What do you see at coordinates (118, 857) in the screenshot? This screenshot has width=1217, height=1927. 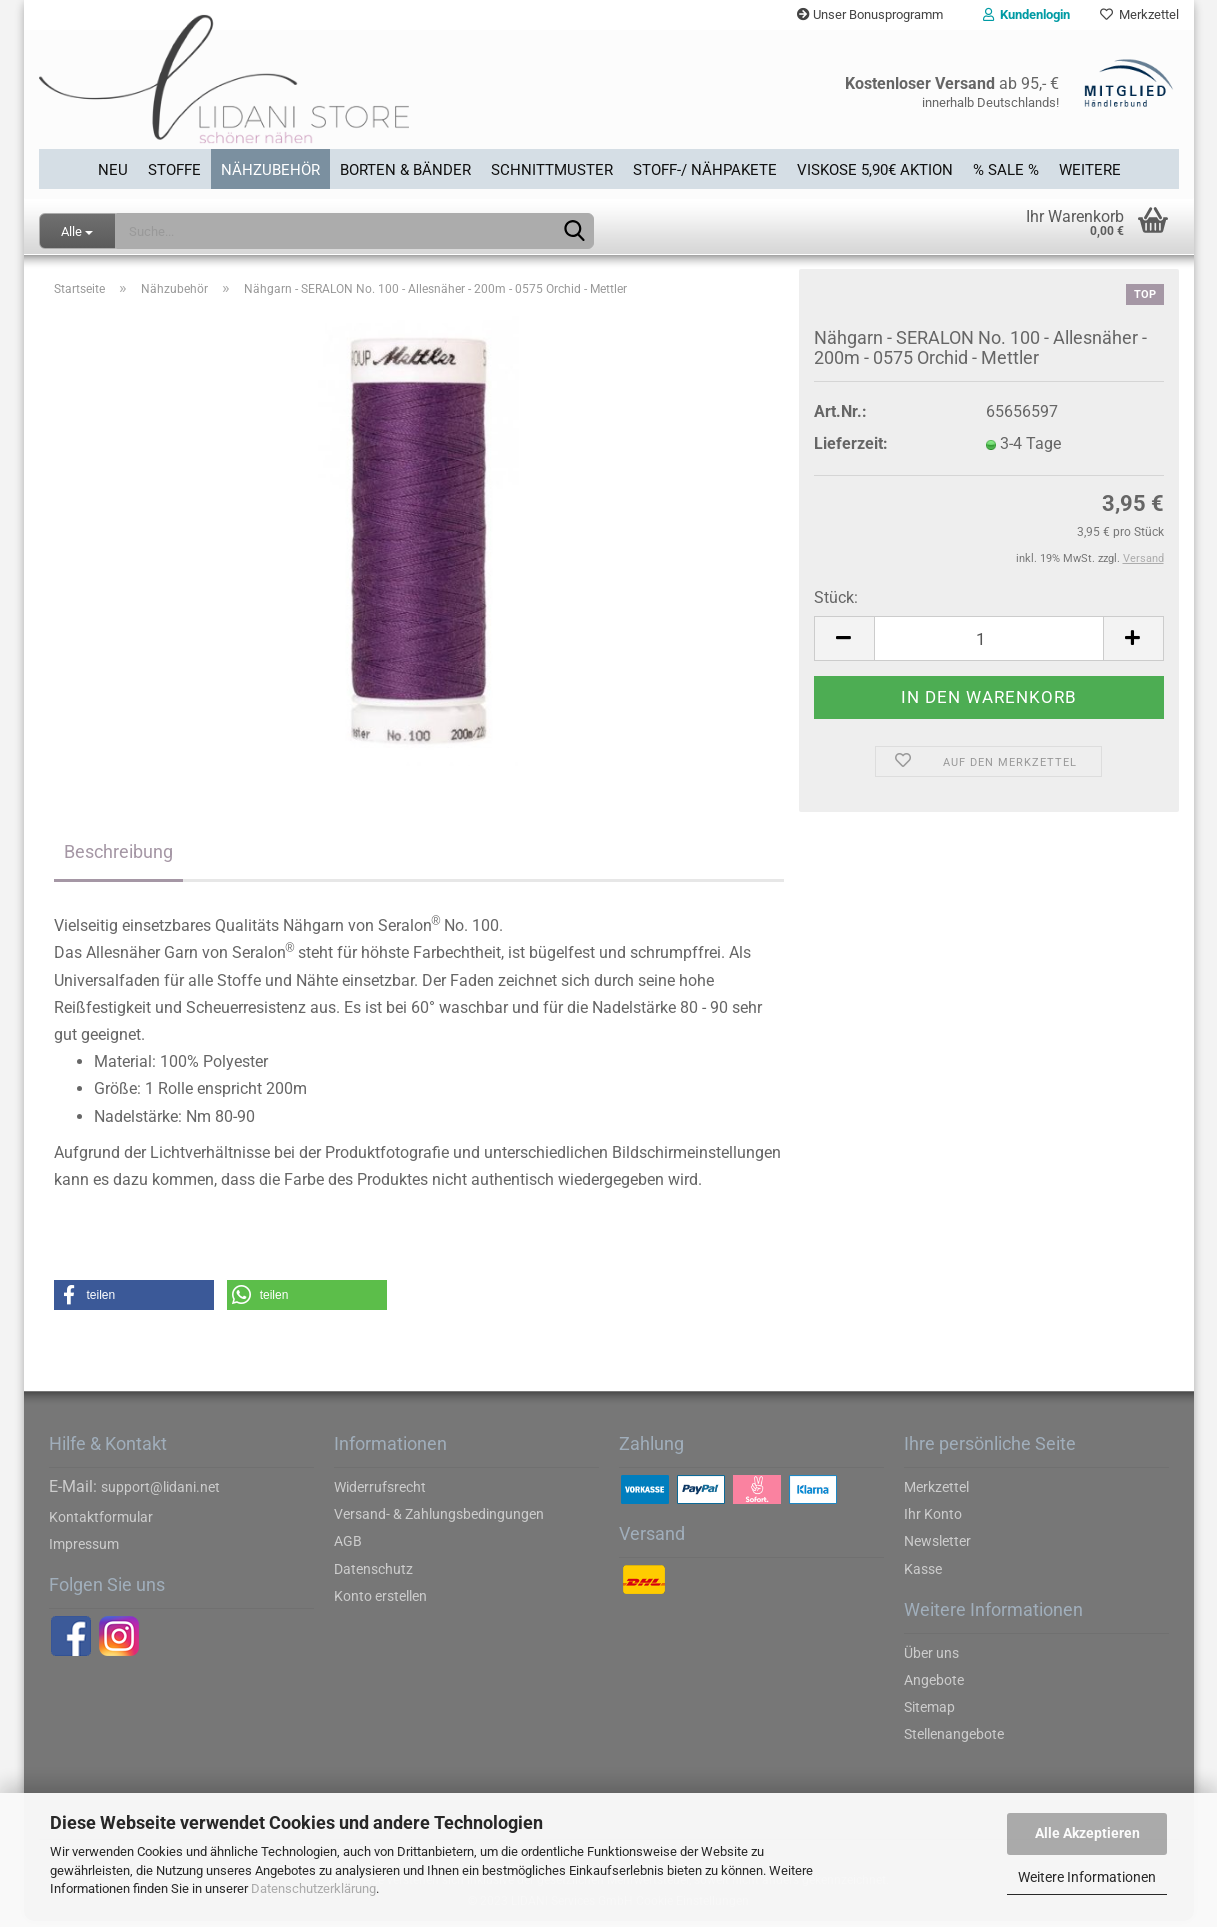 I see `Beschreibung` at bounding box center [118, 857].